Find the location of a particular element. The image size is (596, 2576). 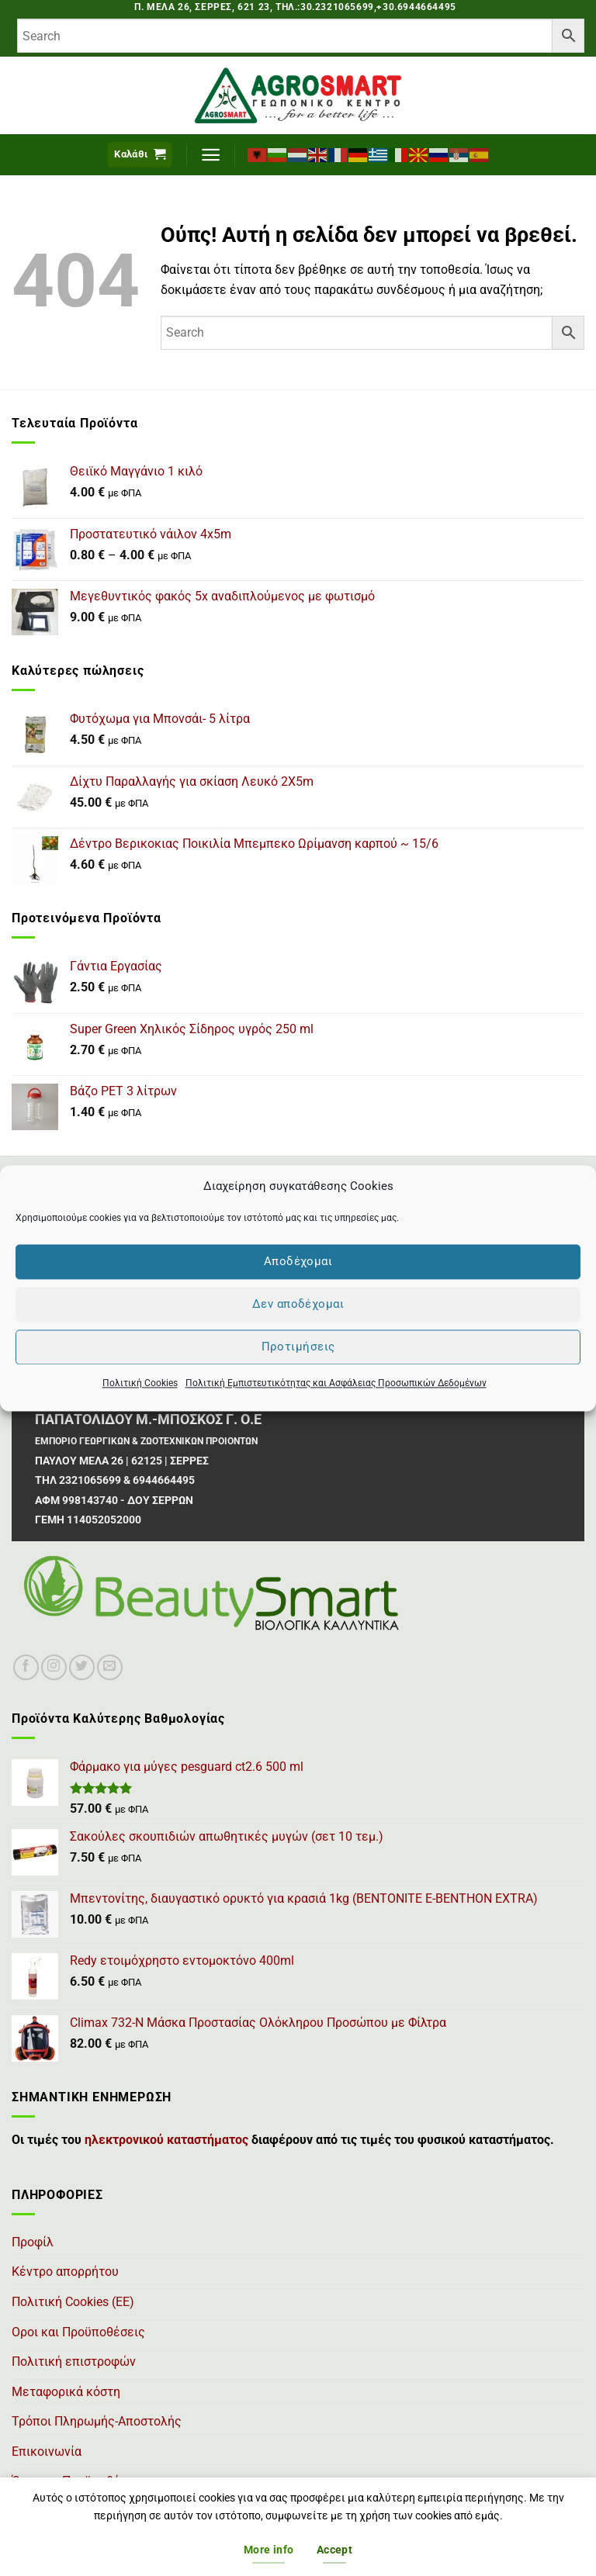

Δεν αποδέχομαι is located at coordinates (298, 1304).